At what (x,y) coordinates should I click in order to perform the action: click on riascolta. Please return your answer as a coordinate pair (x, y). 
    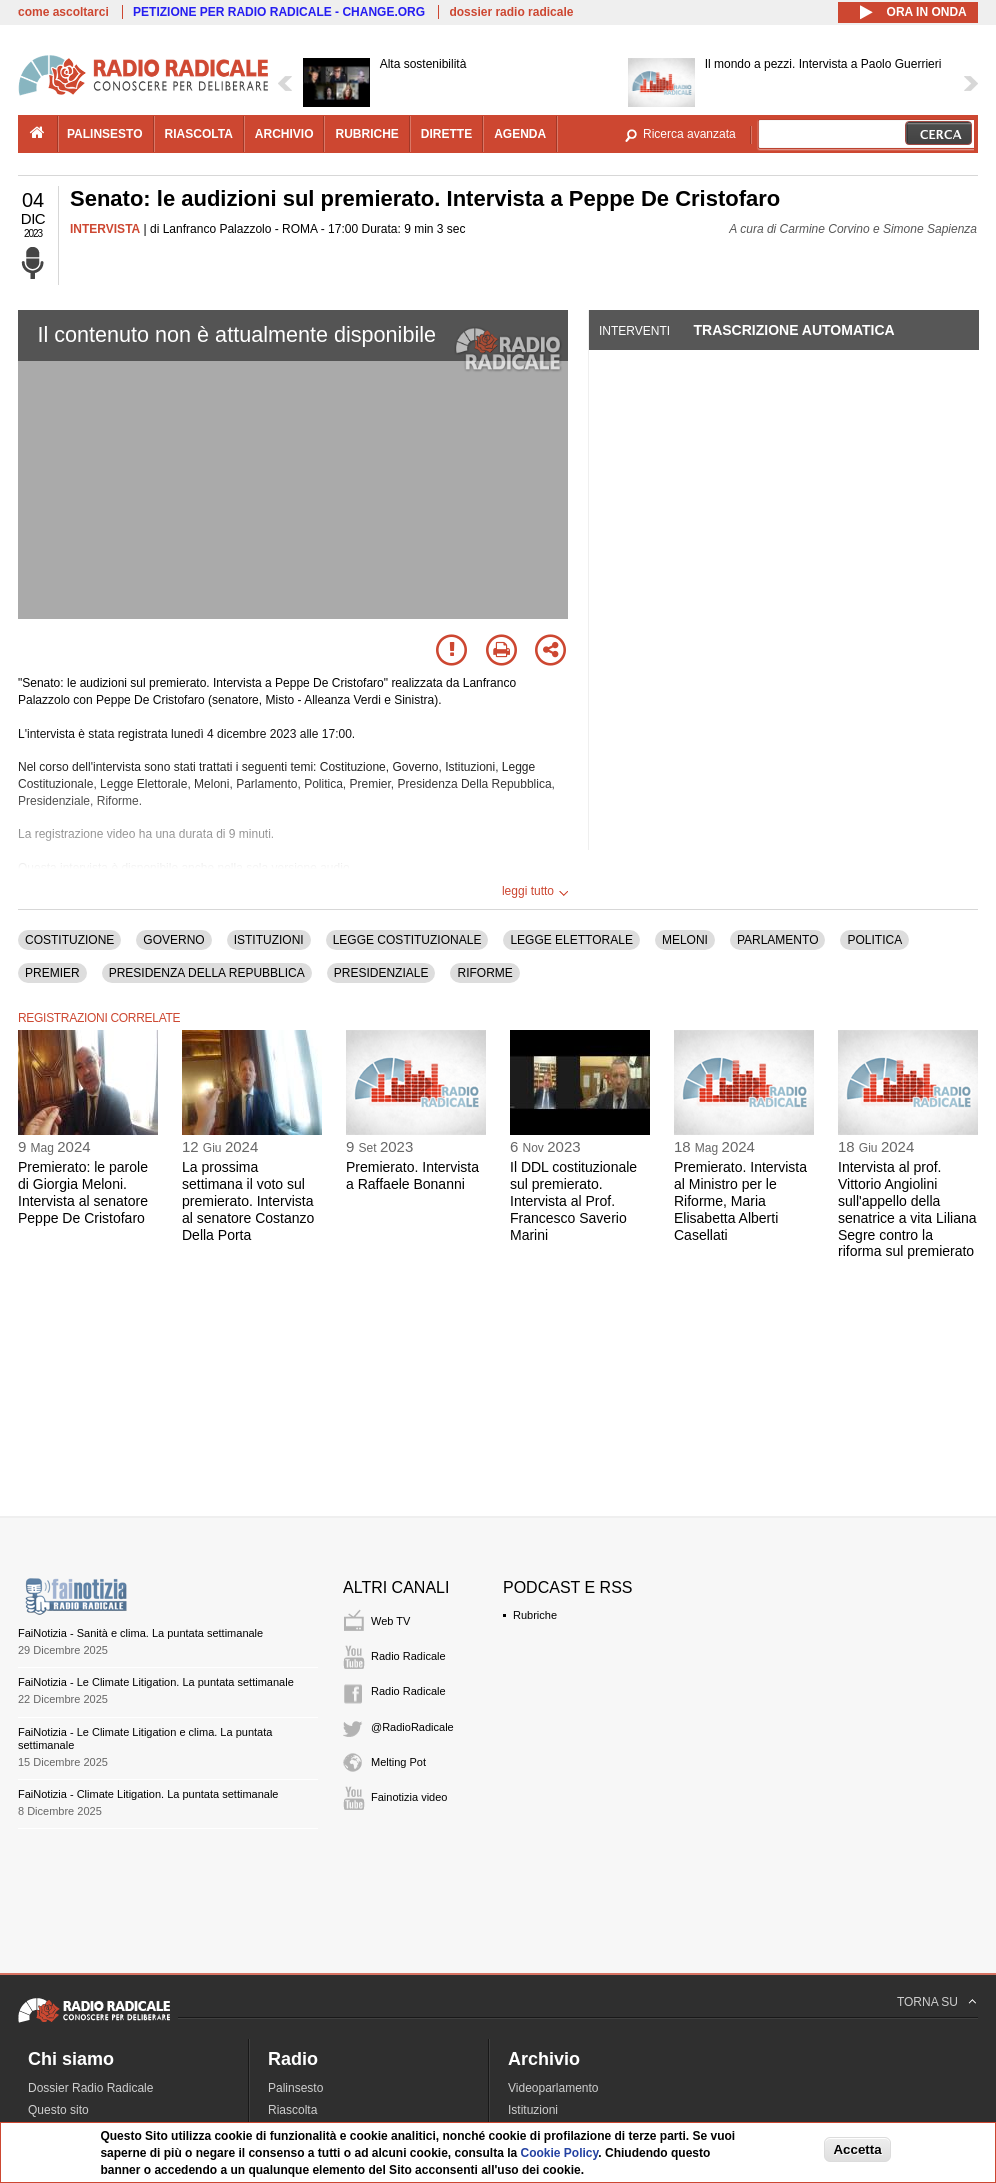
    Looking at the image, I should click on (199, 134).